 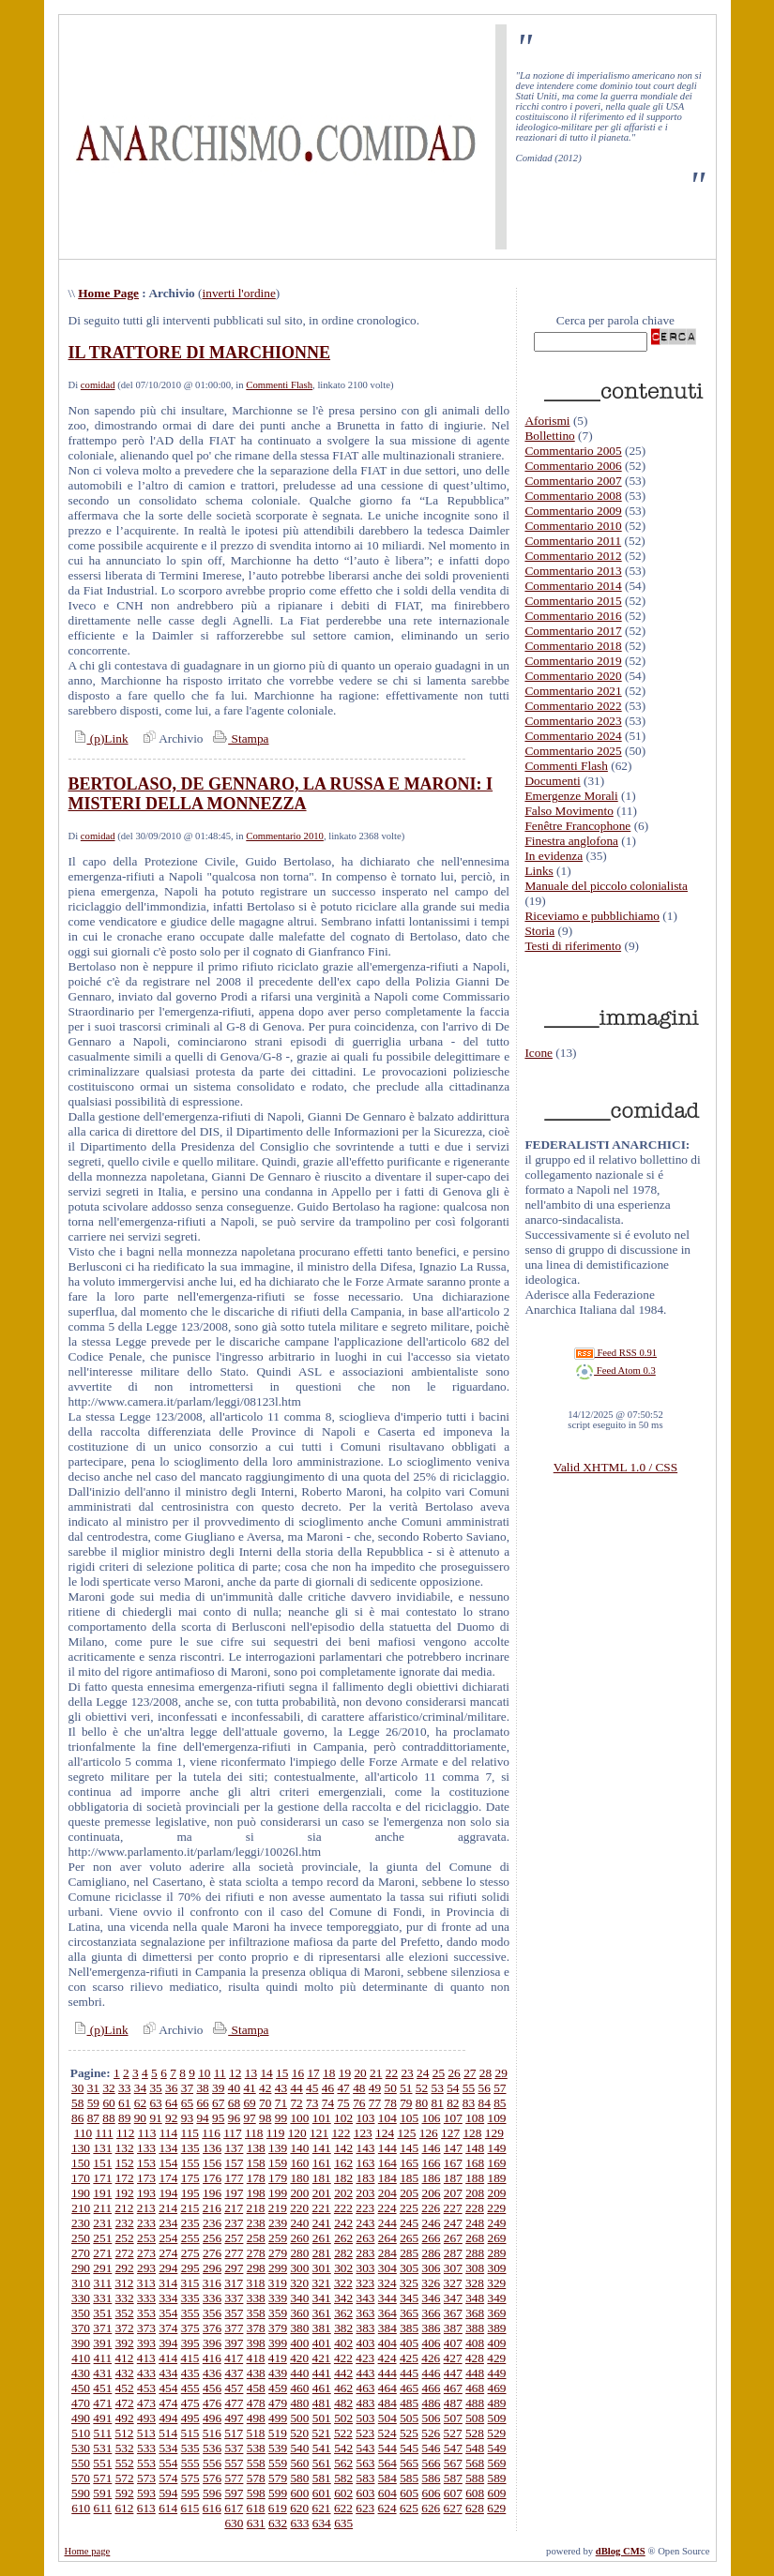 What do you see at coordinates (431, 2253) in the screenshot?
I see `286` at bounding box center [431, 2253].